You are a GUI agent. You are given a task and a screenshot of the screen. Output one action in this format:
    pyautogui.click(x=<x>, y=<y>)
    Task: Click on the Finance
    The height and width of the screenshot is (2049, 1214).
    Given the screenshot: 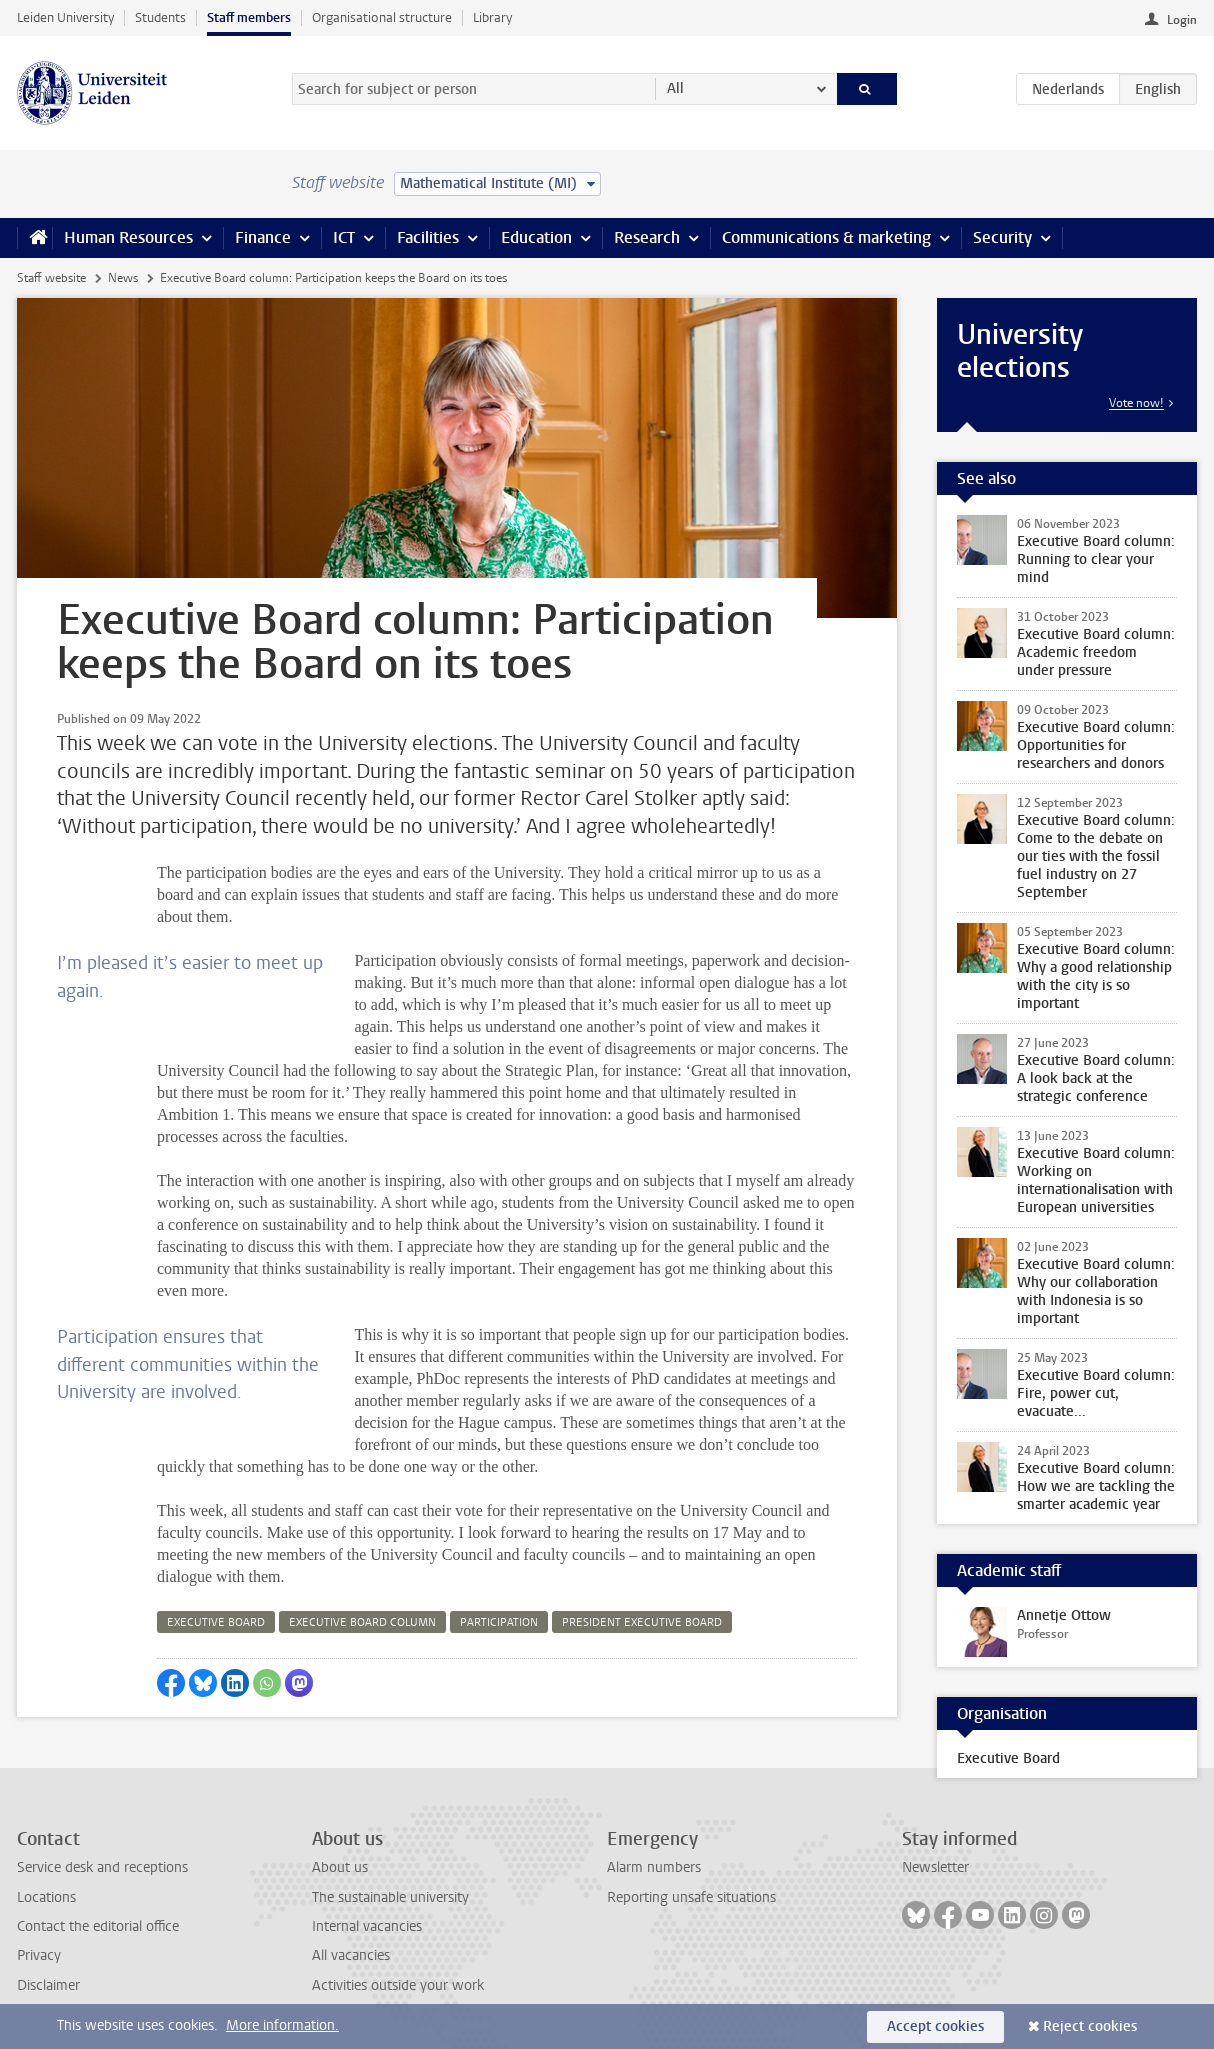 What is the action you would take?
    pyautogui.click(x=263, y=237)
    